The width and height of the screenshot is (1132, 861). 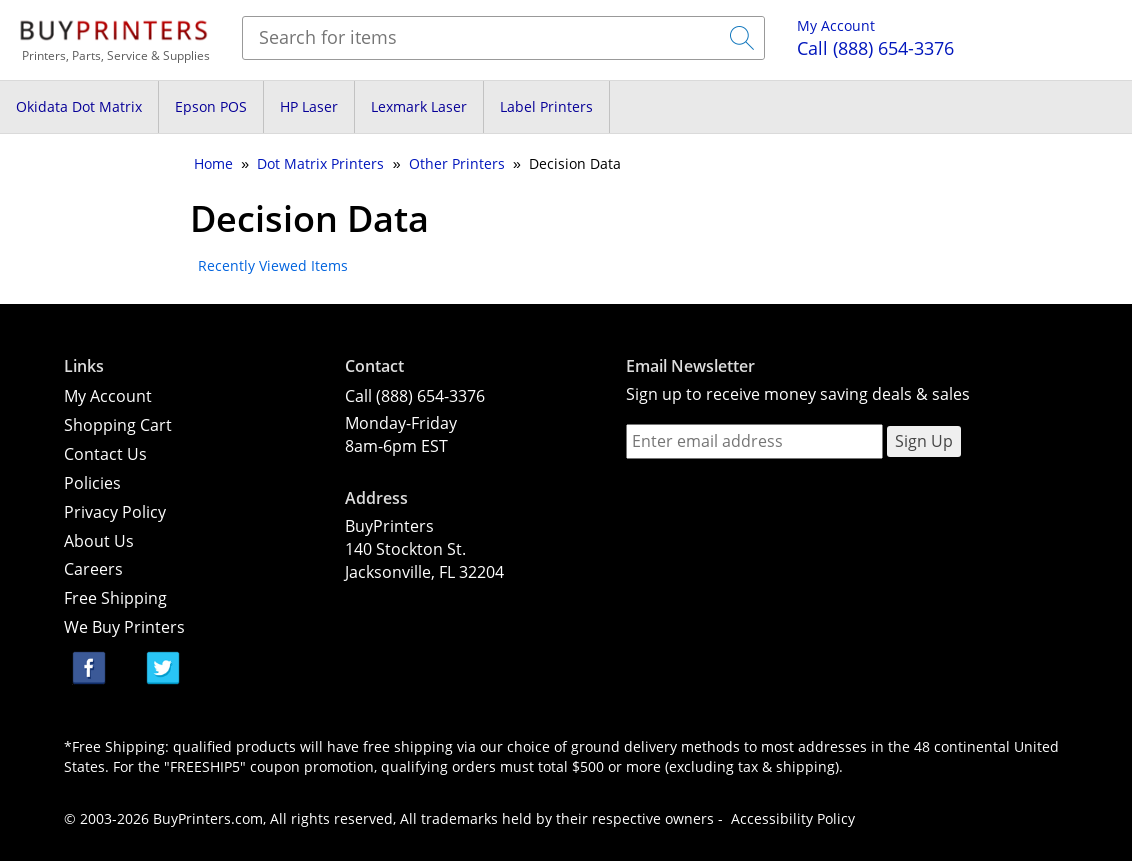 What do you see at coordinates (836, 25) in the screenshot?
I see `My Account` at bounding box center [836, 25].